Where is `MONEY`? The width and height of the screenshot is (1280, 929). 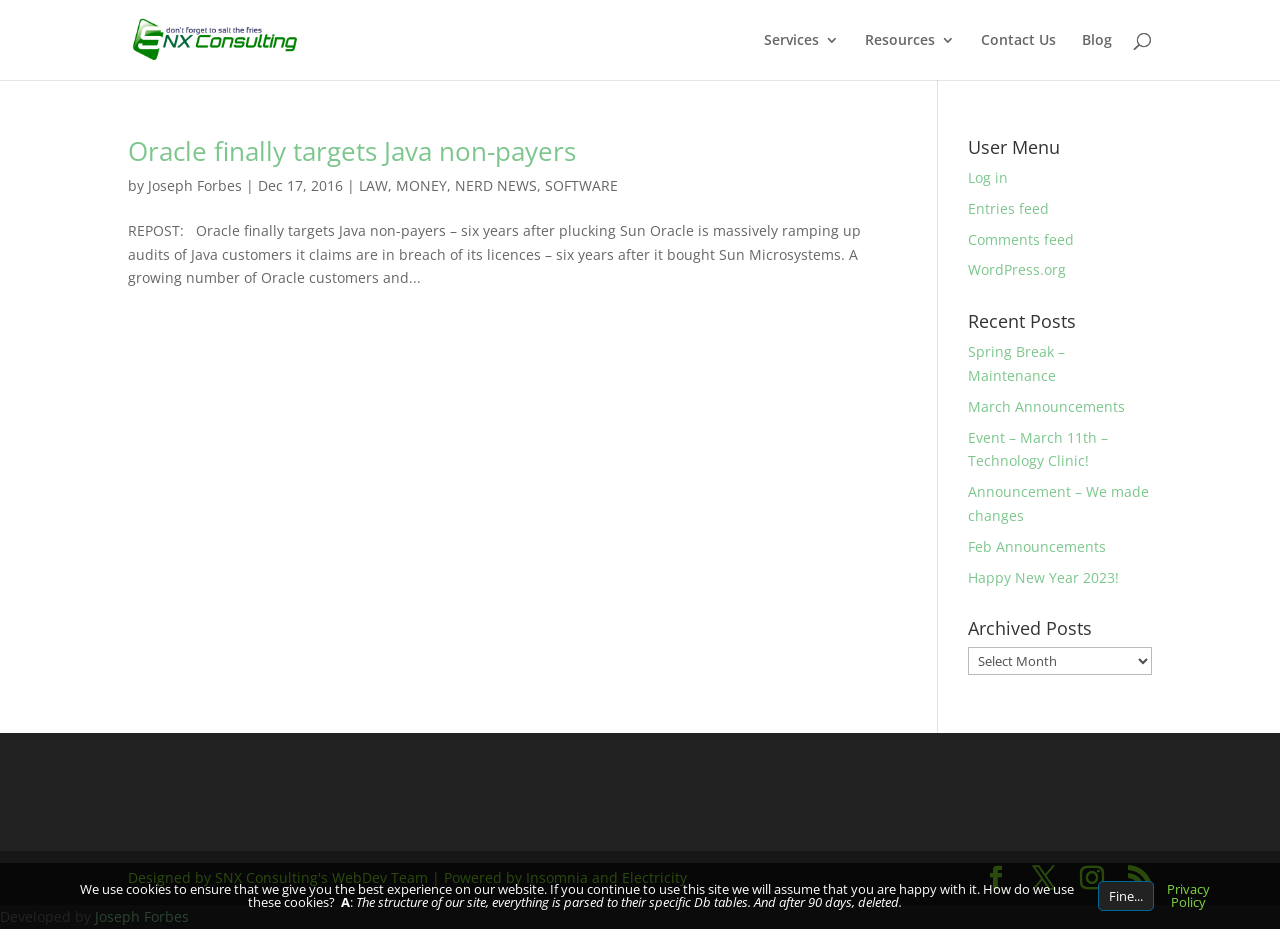 MONEY is located at coordinates (421, 185).